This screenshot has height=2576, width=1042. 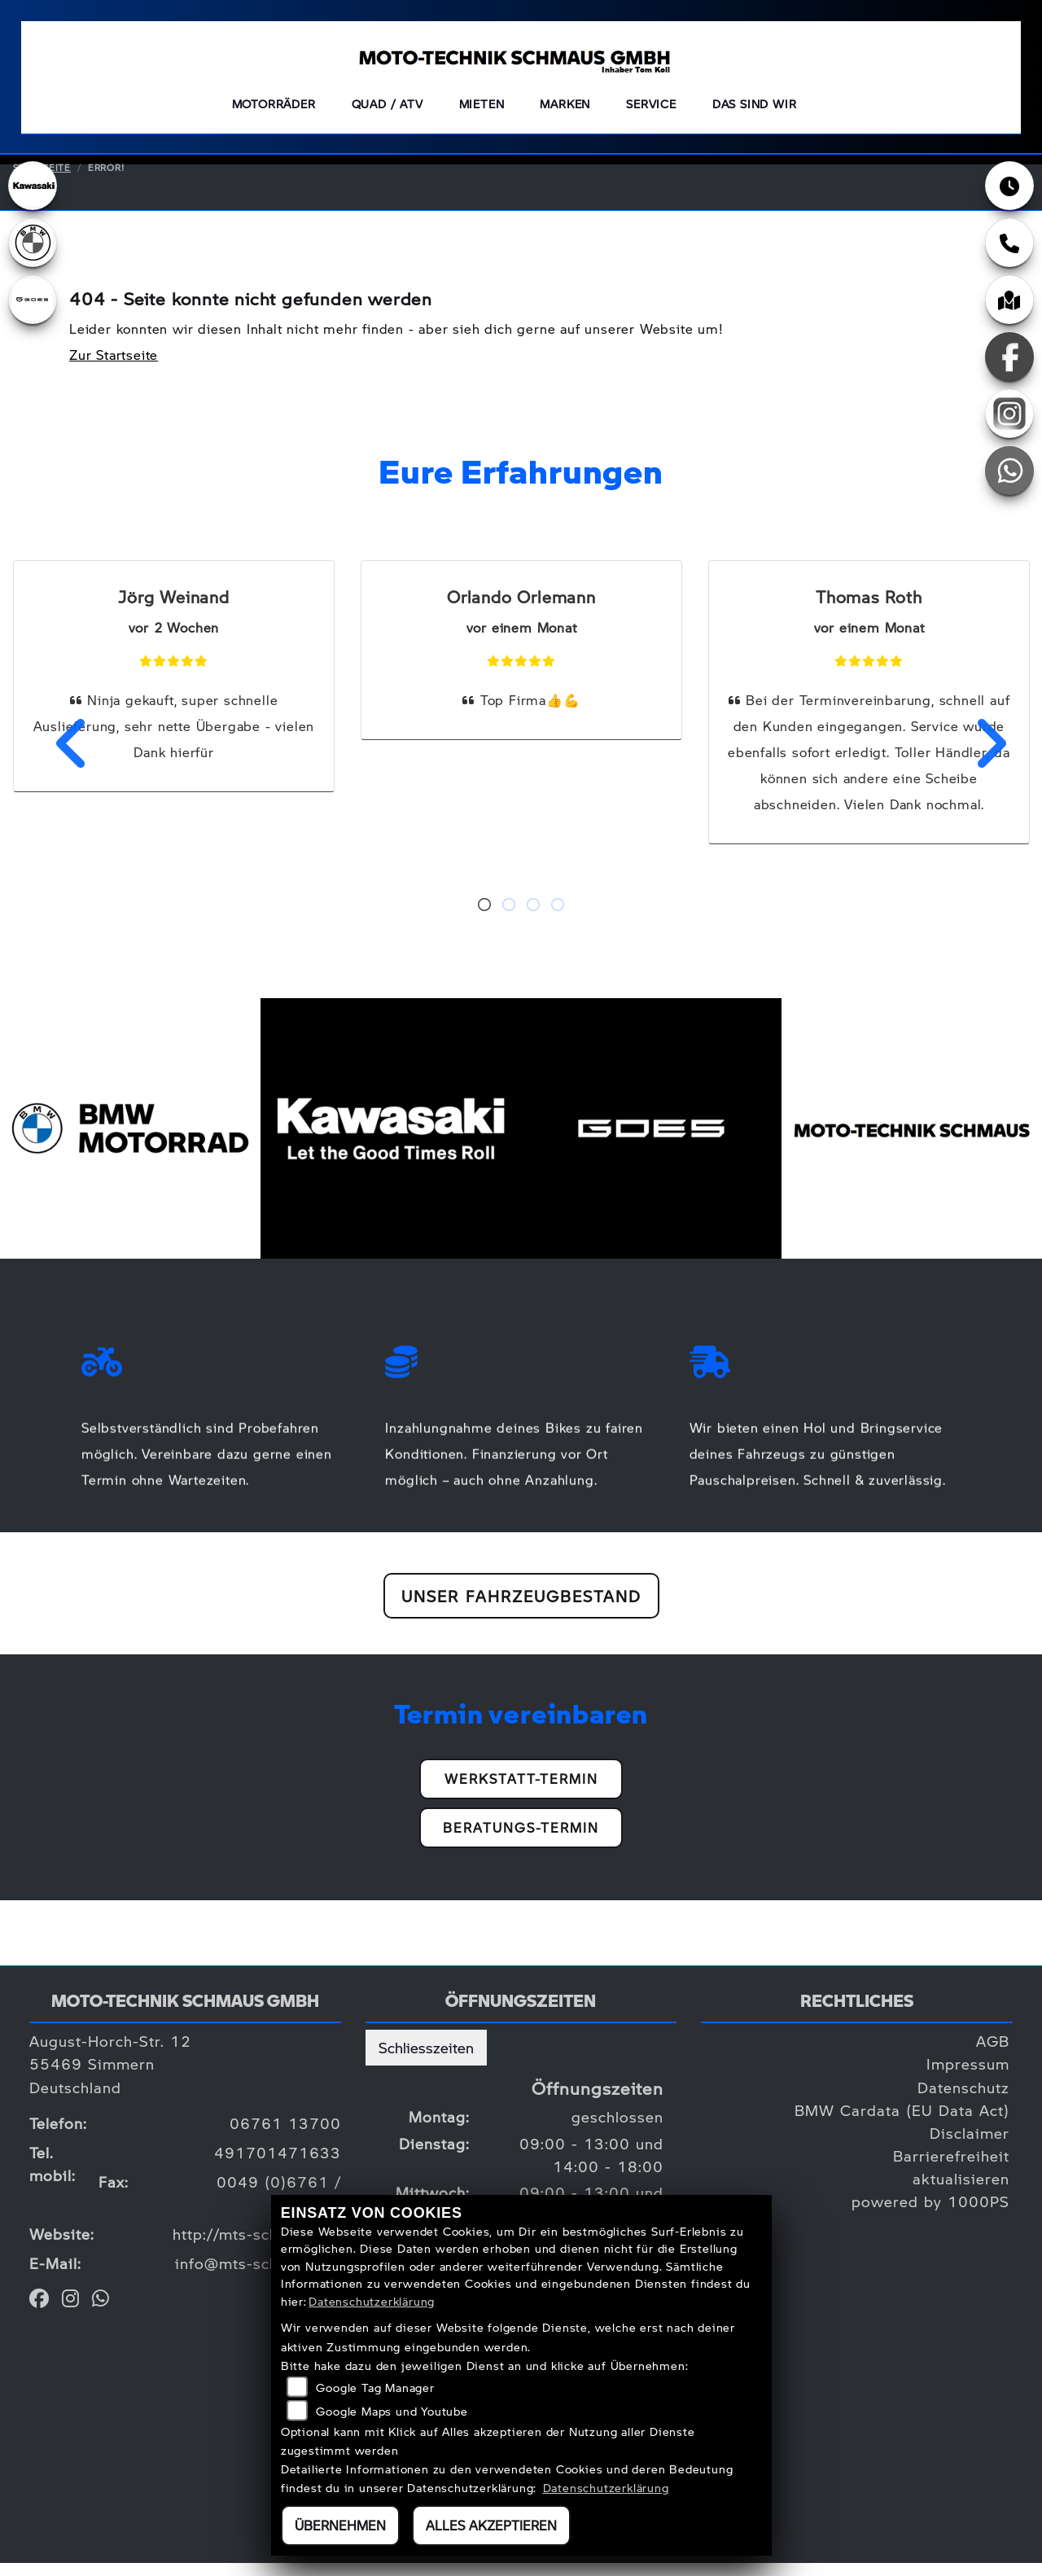 I want to click on [Zur Landingpage: goes], so click(x=32, y=312).